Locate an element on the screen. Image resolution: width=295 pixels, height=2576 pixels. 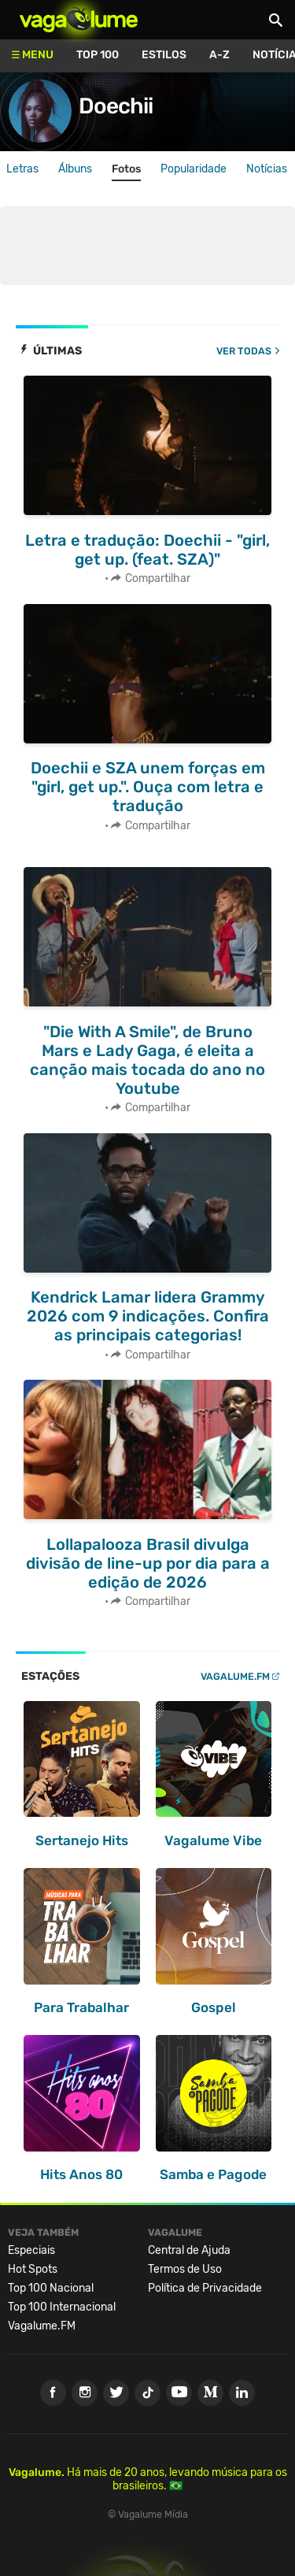
Vagalume.FM is located at coordinates (235, 1676).